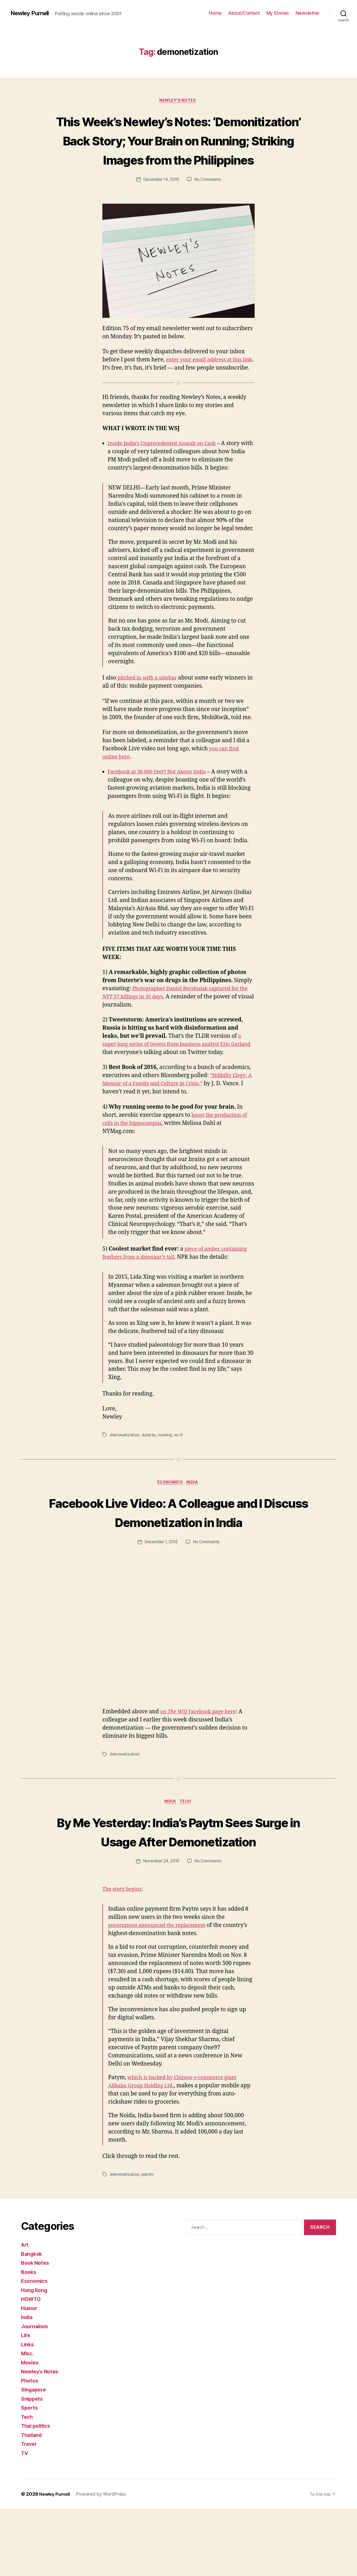 This screenshot has height=2576, width=357. What do you see at coordinates (166, 1463) in the screenshot?
I see `running` at bounding box center [166, 1463].